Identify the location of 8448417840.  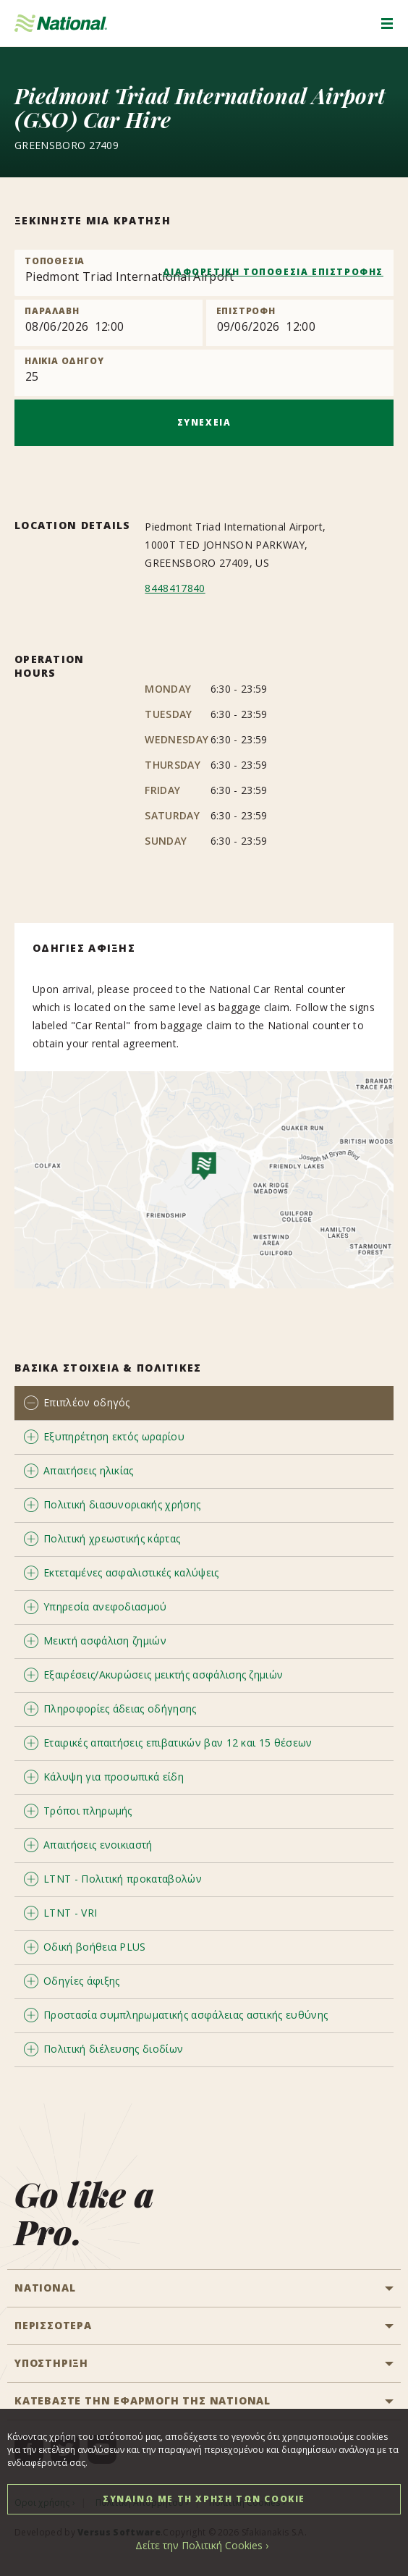
(175, 588).